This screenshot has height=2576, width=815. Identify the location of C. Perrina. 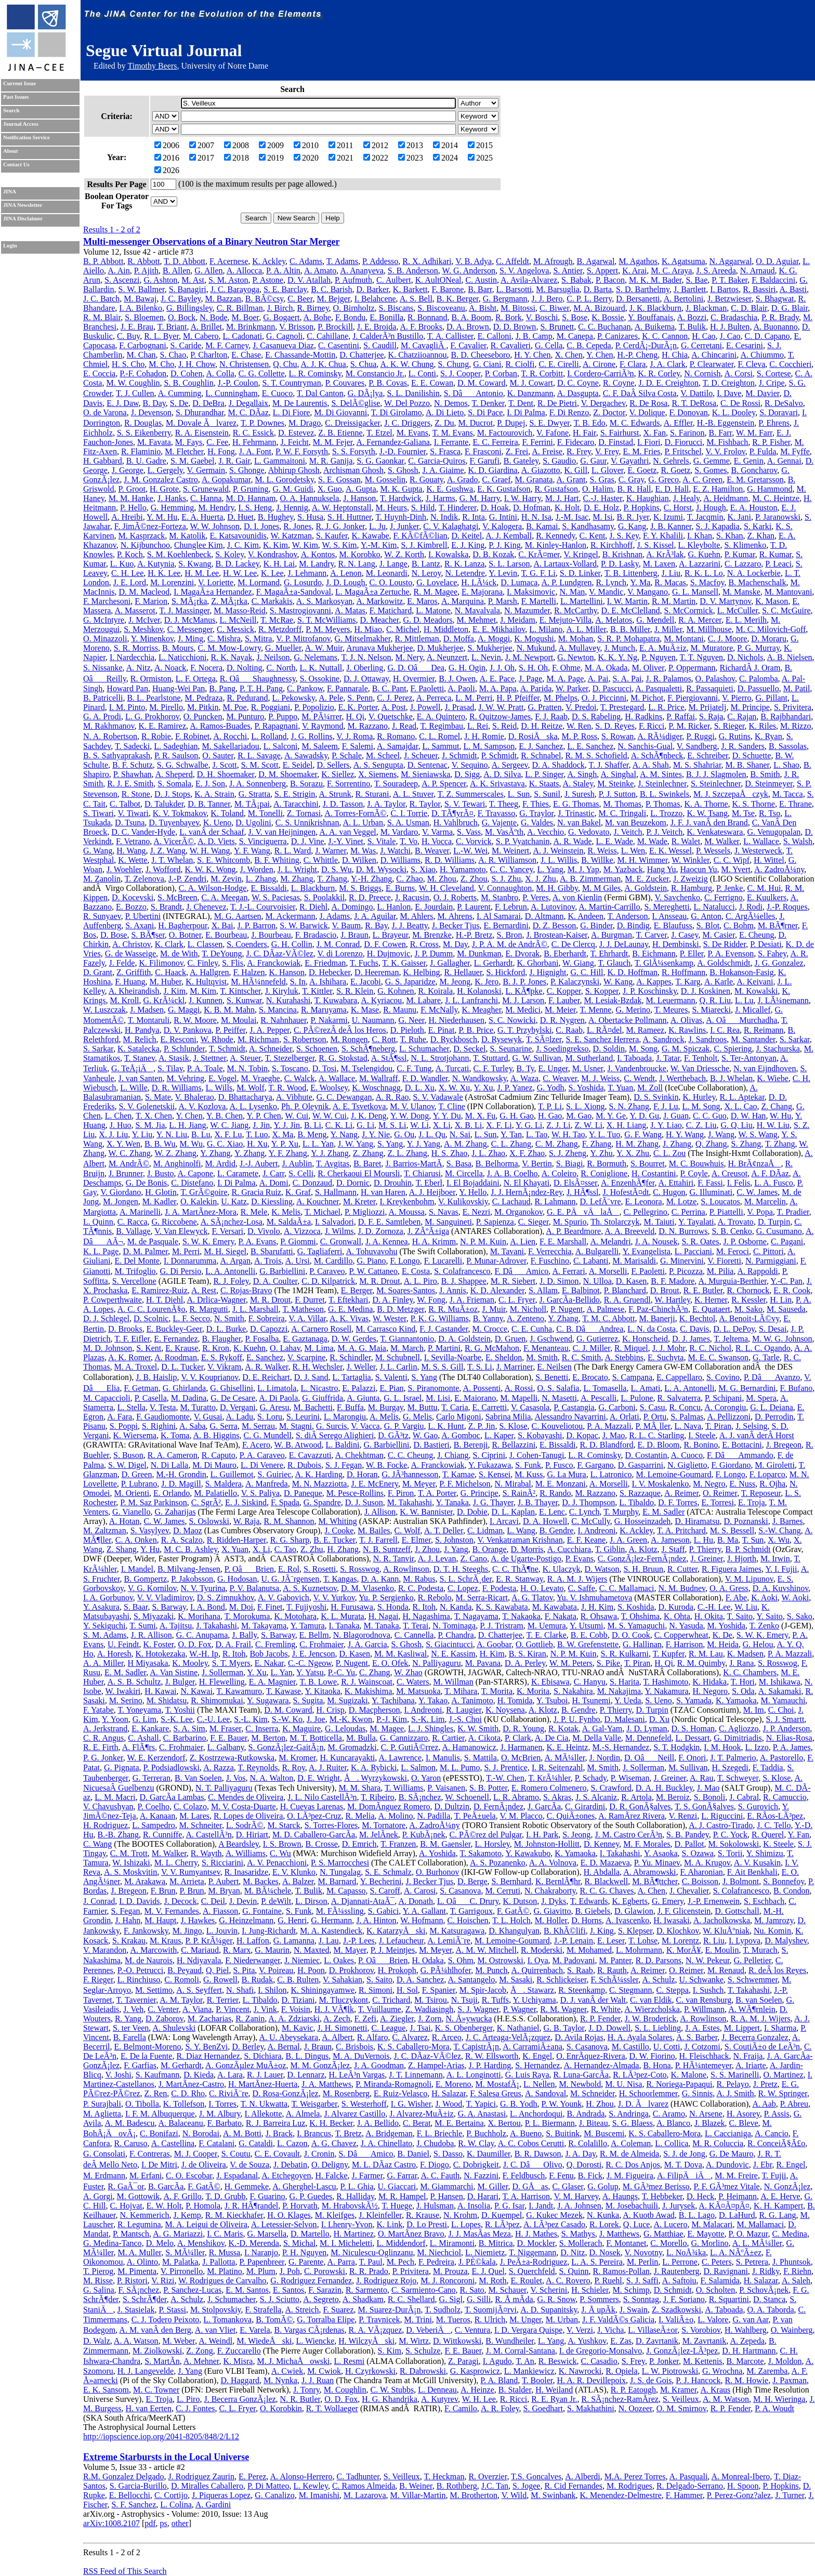
(688, 1211).